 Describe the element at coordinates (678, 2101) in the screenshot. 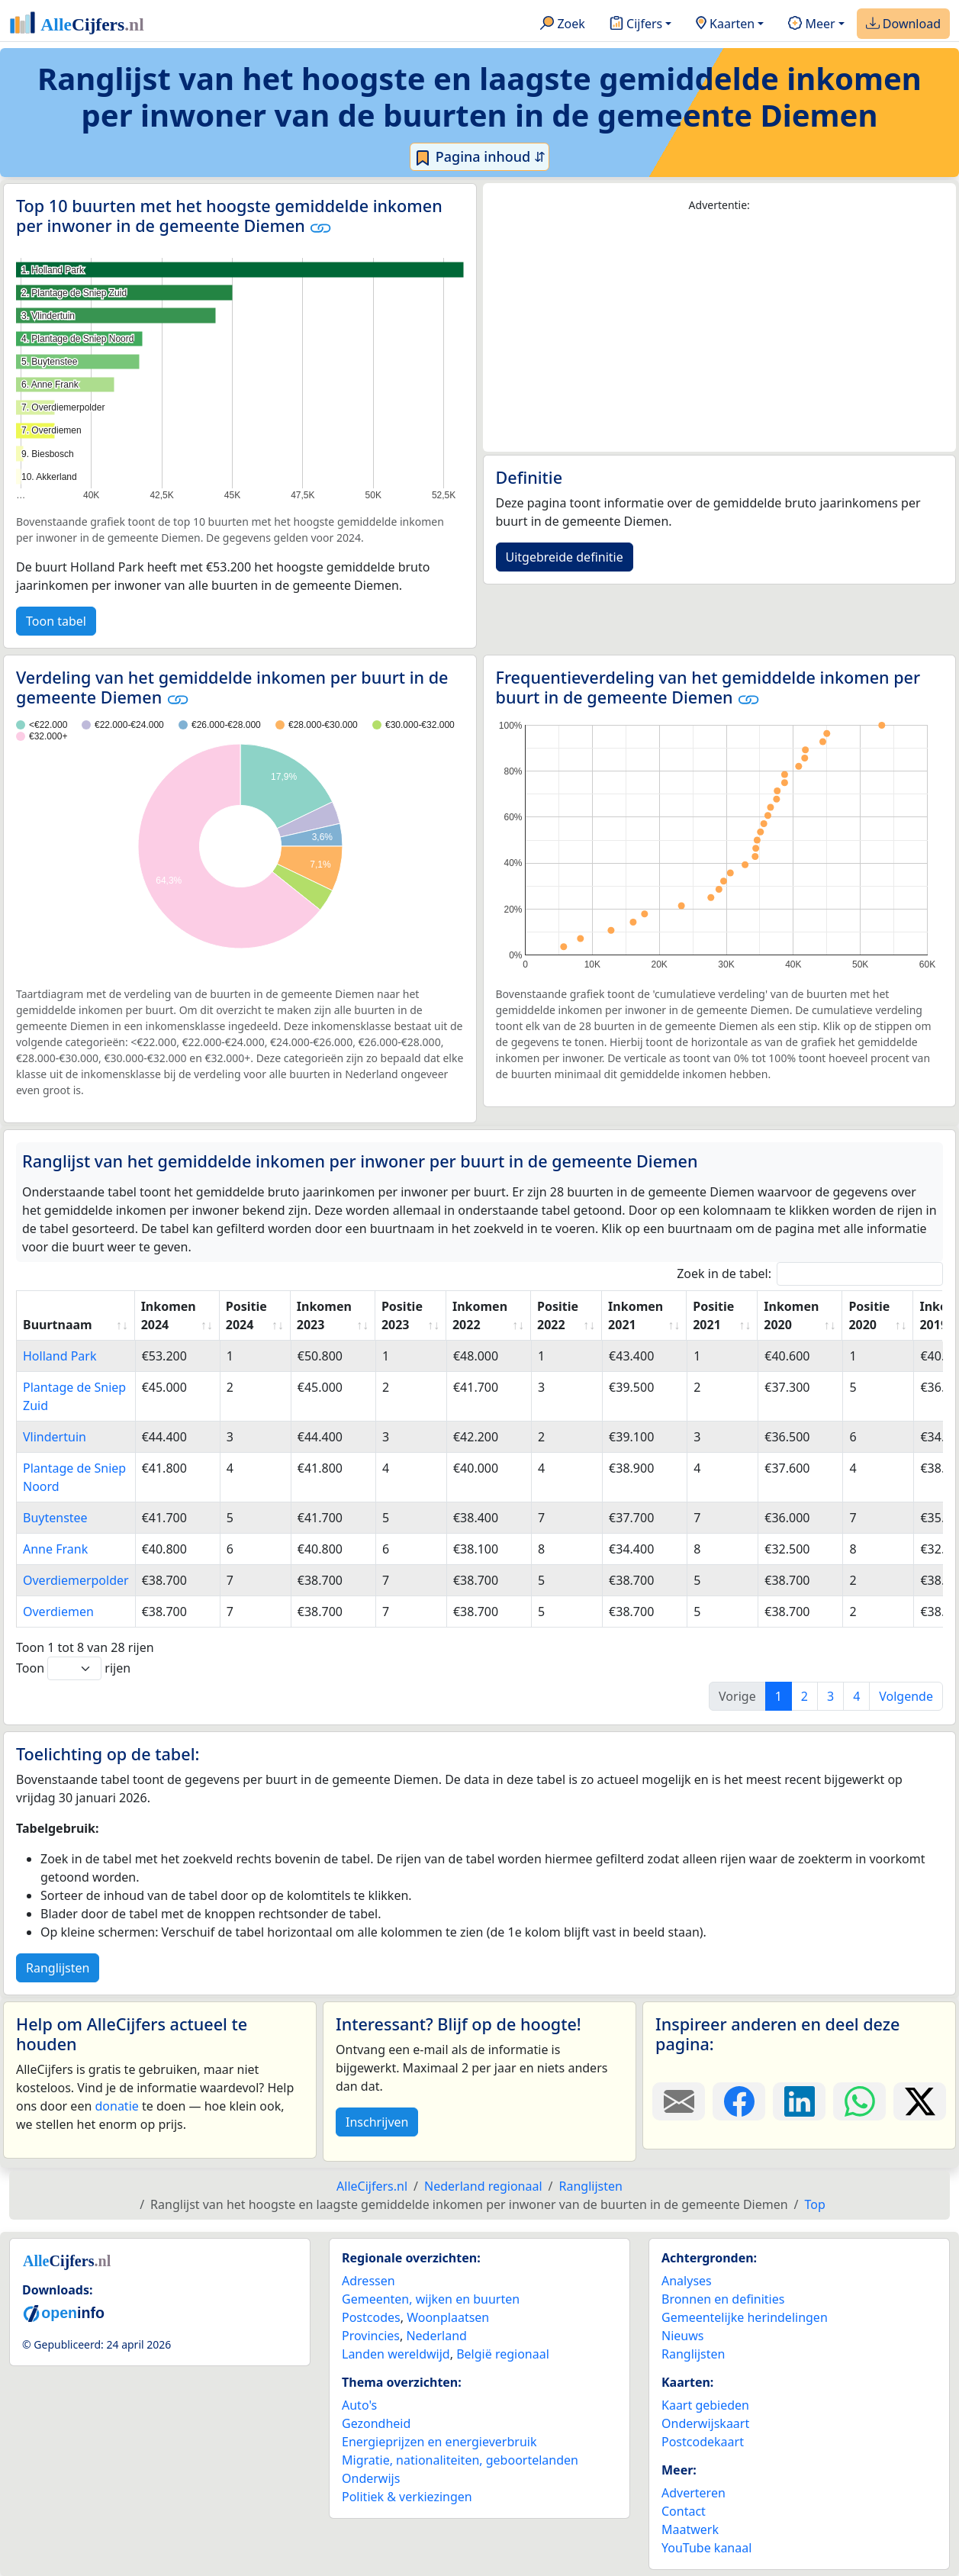

I see `[Deel deze pagina door de link met een e-mail te versturen.]` at that location.